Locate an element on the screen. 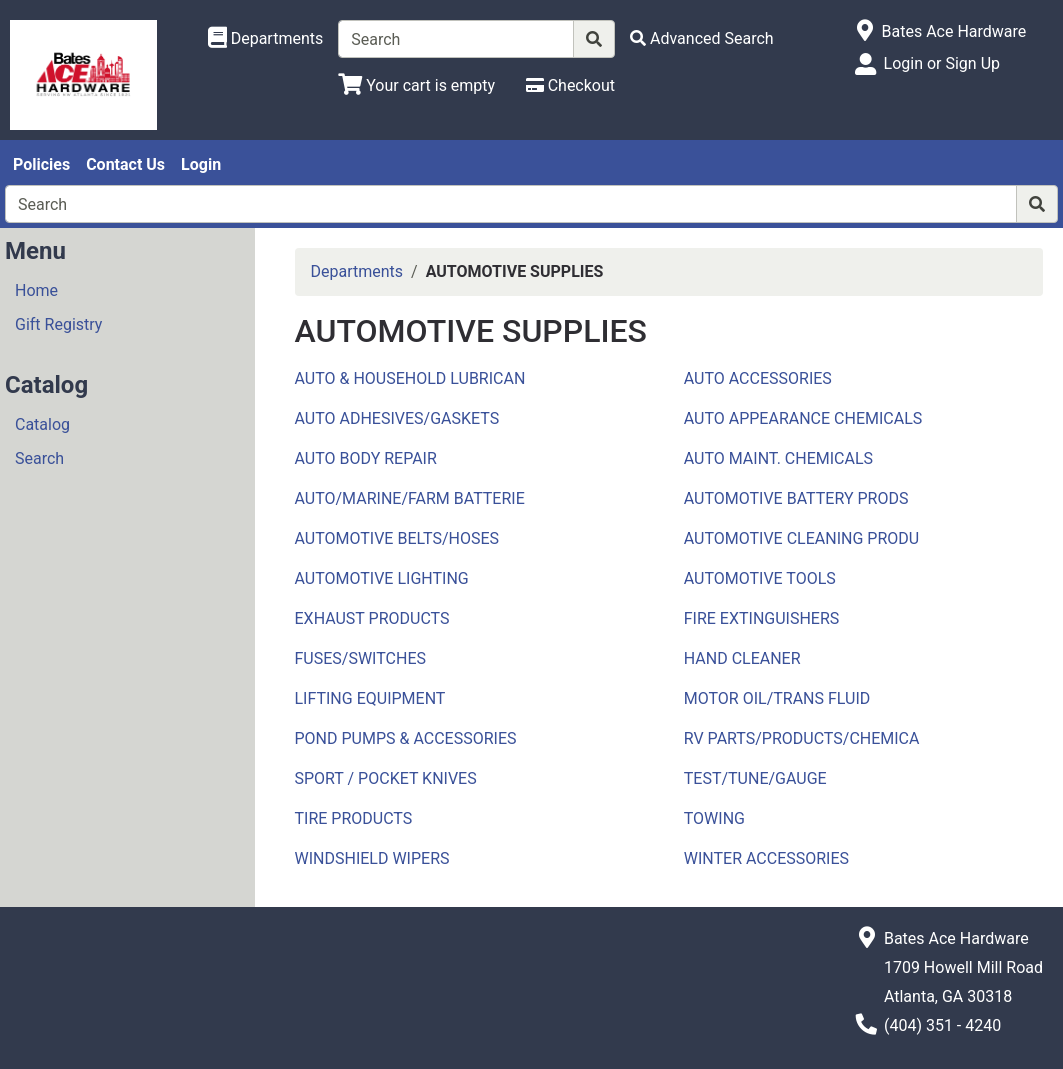 This screenshot has width=1063, height=1069. TEST/TUNE/GAUGE is located at coordinates (755, 778).